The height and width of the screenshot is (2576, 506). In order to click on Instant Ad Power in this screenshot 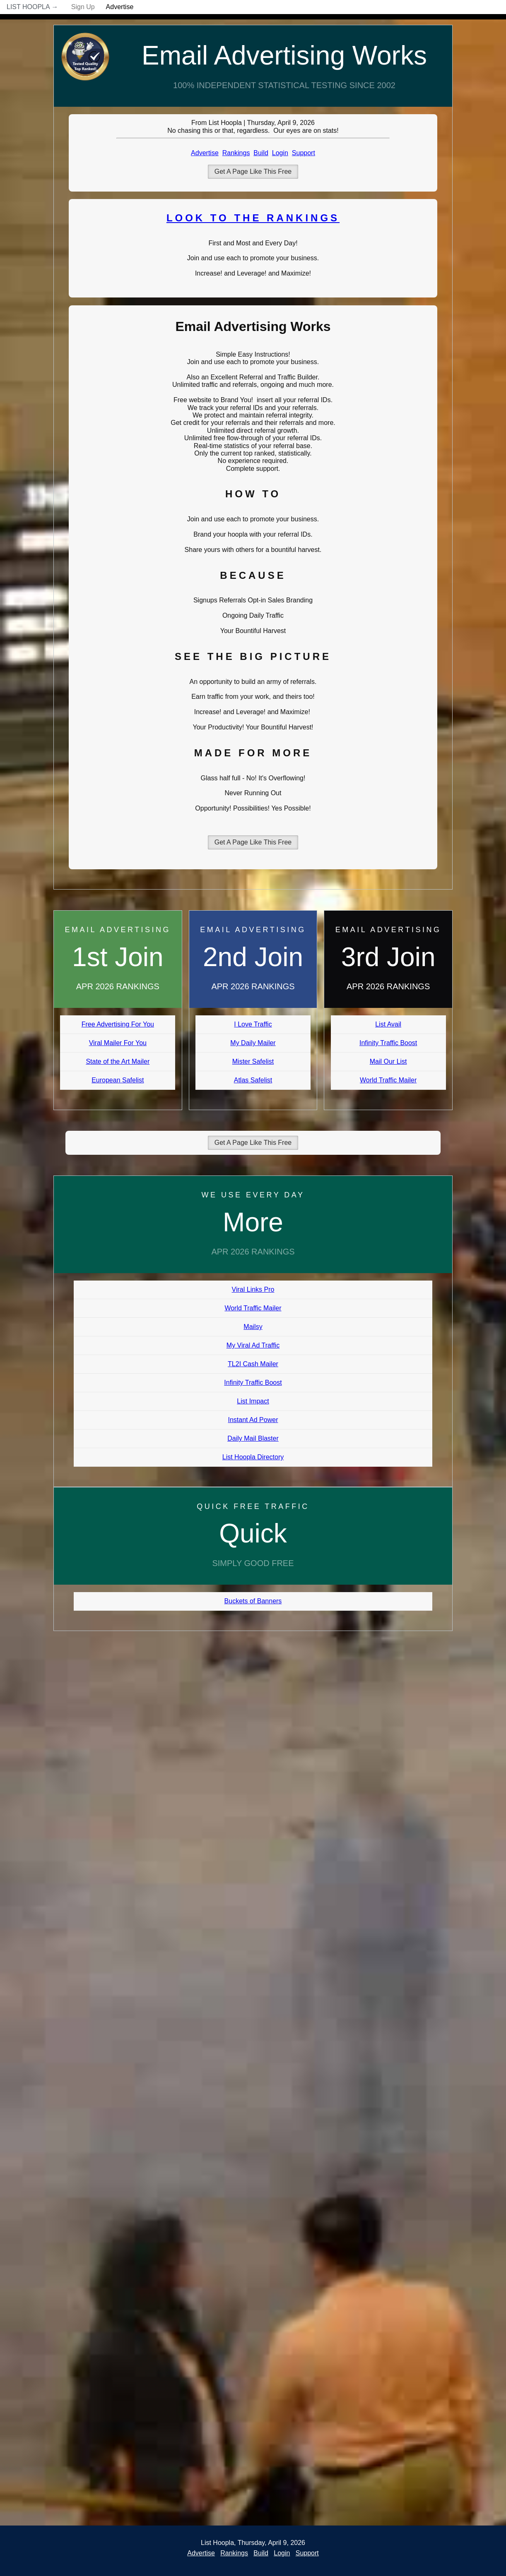, I will do `click(253, 1419)`.